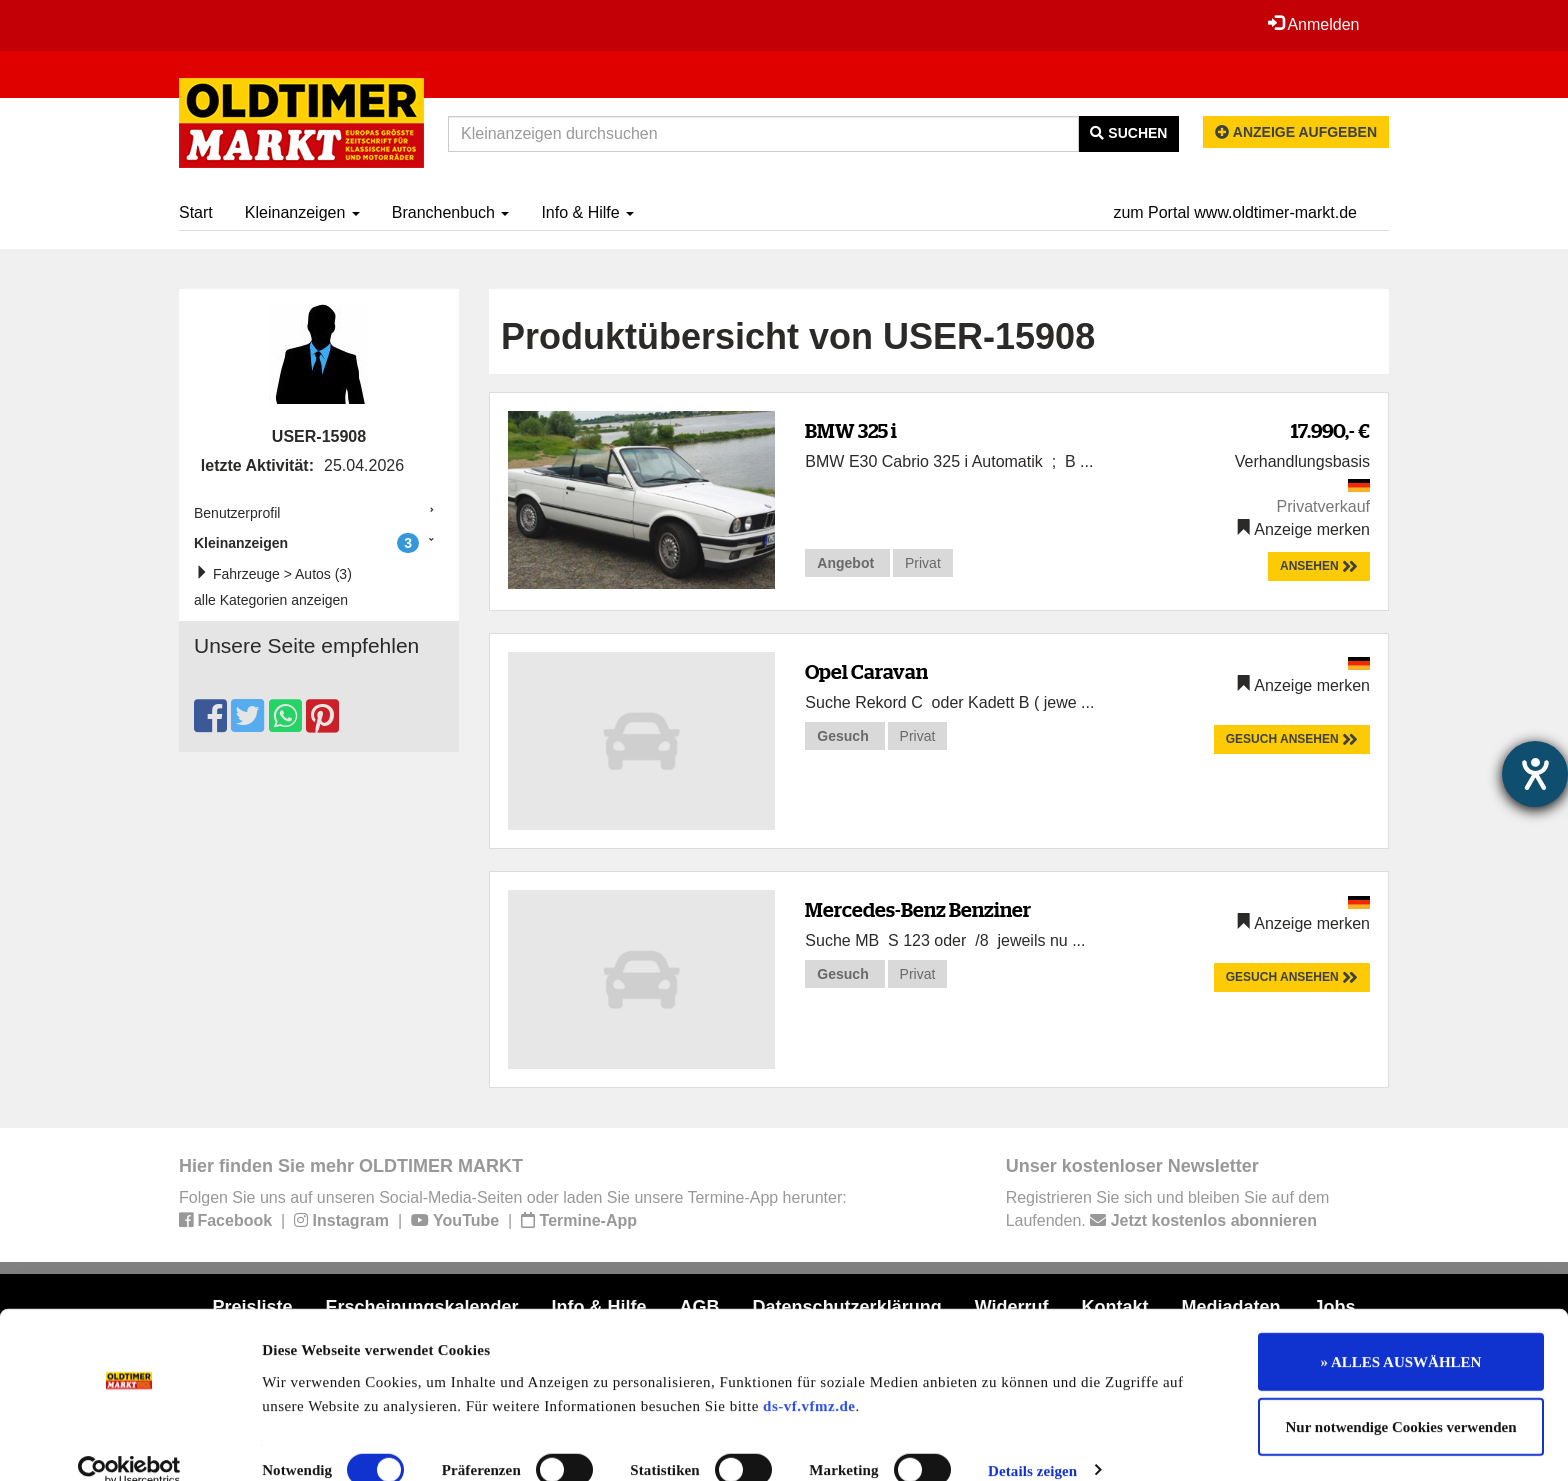  What do you see at coordinates (1313, 24) in the screenshot?
I see `Anmelden` at bounding box center [1313, 24].